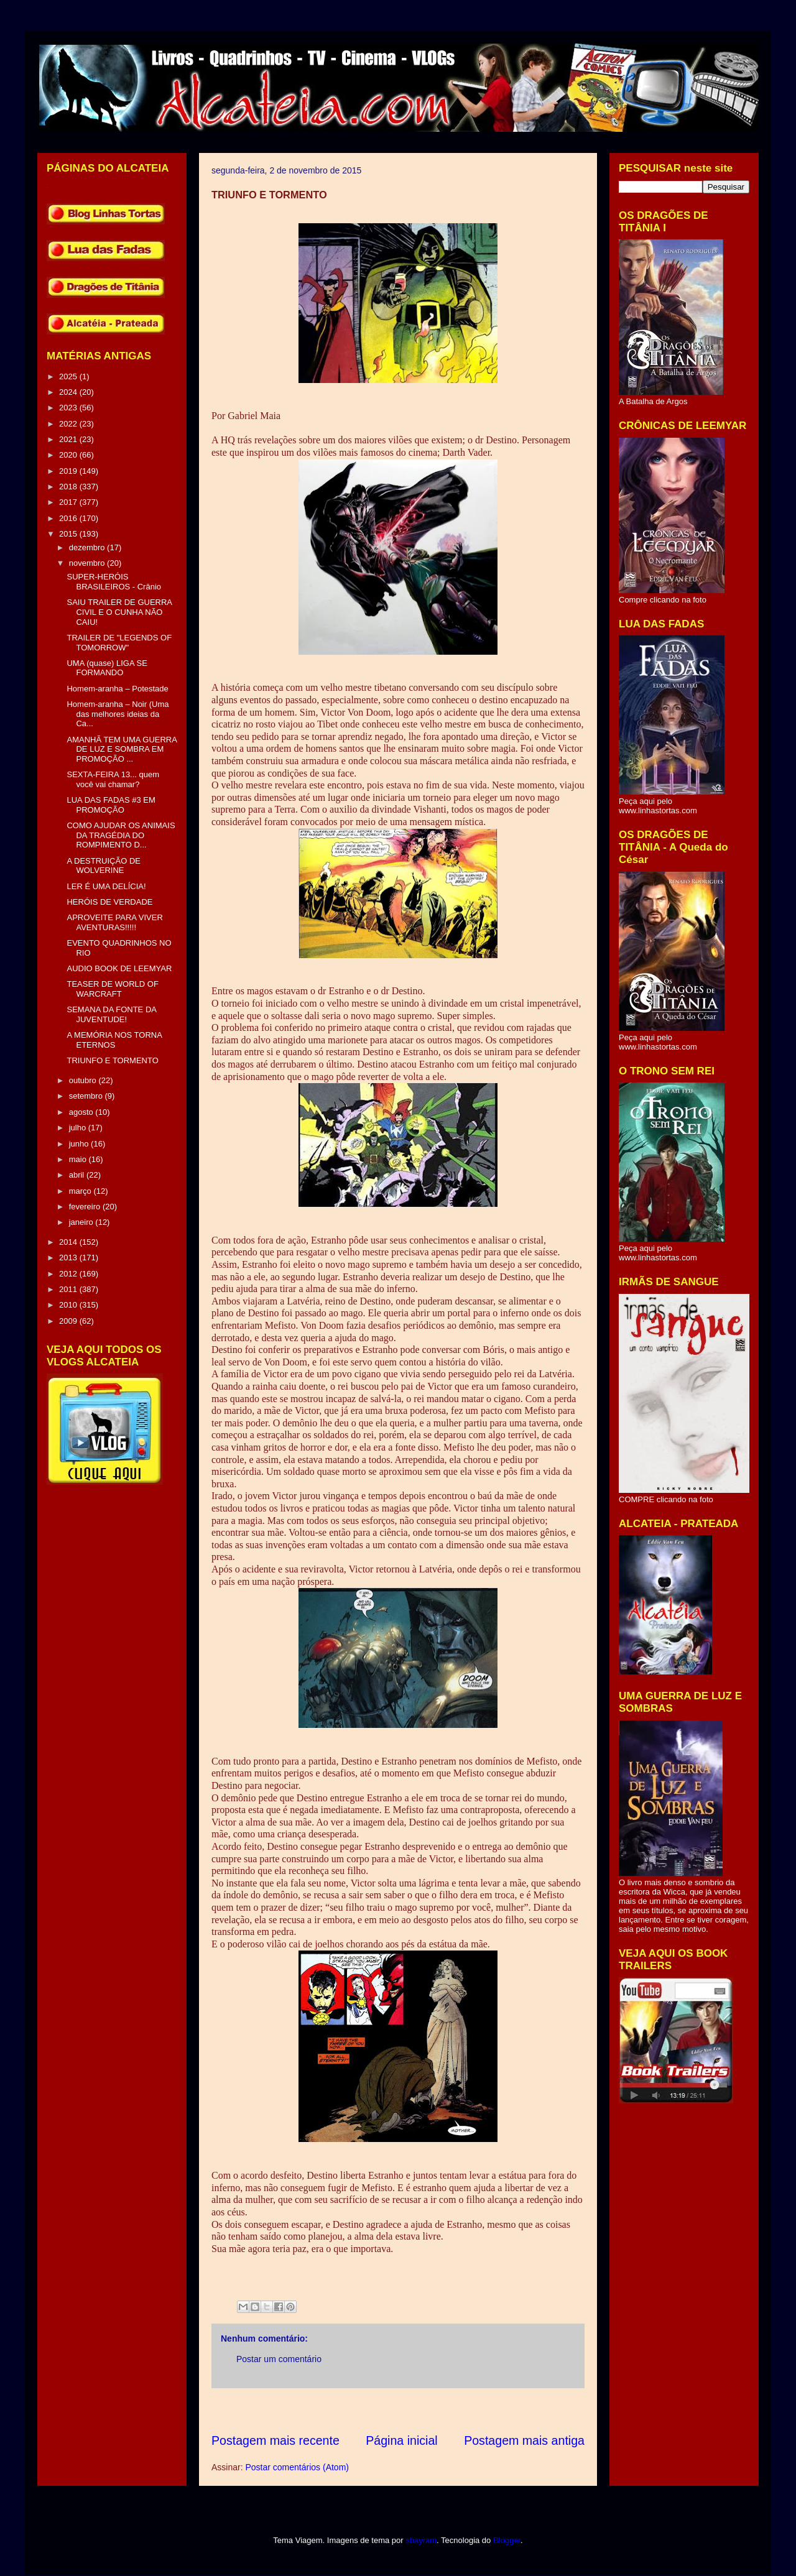 The image size is (796, 2576). I want to click on TEASER DE WORLD OF WARCRAFT, so click(112, 989).